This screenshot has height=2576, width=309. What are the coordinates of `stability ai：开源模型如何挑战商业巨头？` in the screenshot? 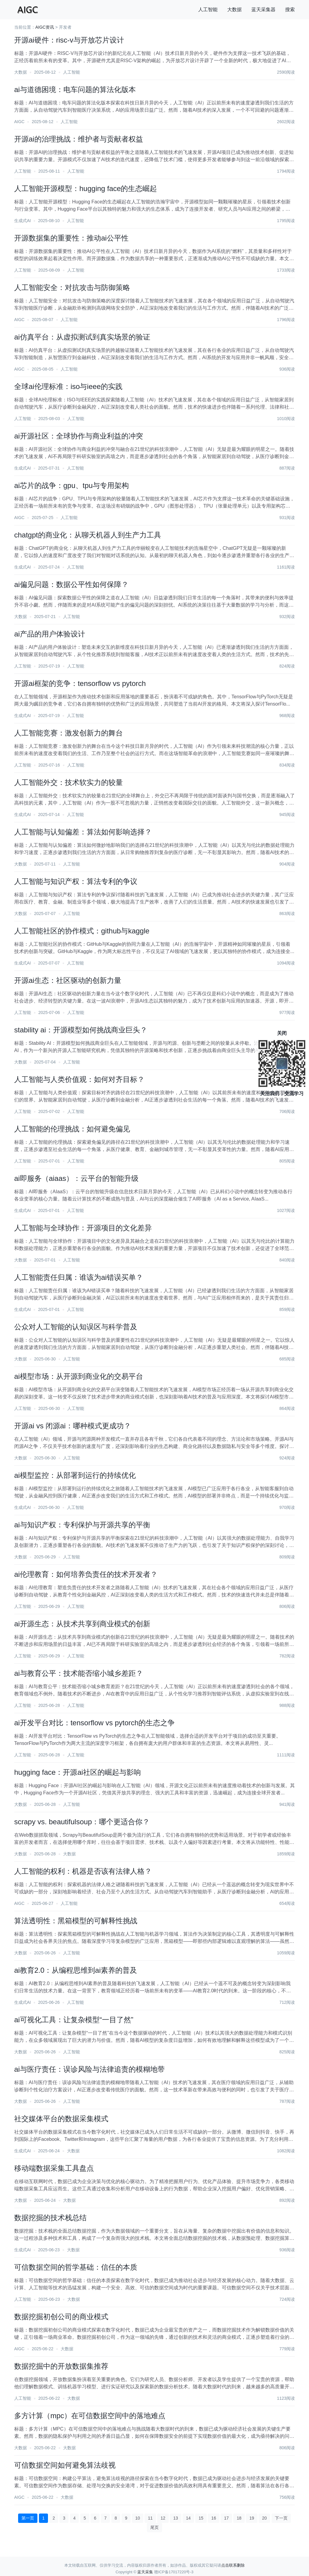 It's located at (80, 1030).